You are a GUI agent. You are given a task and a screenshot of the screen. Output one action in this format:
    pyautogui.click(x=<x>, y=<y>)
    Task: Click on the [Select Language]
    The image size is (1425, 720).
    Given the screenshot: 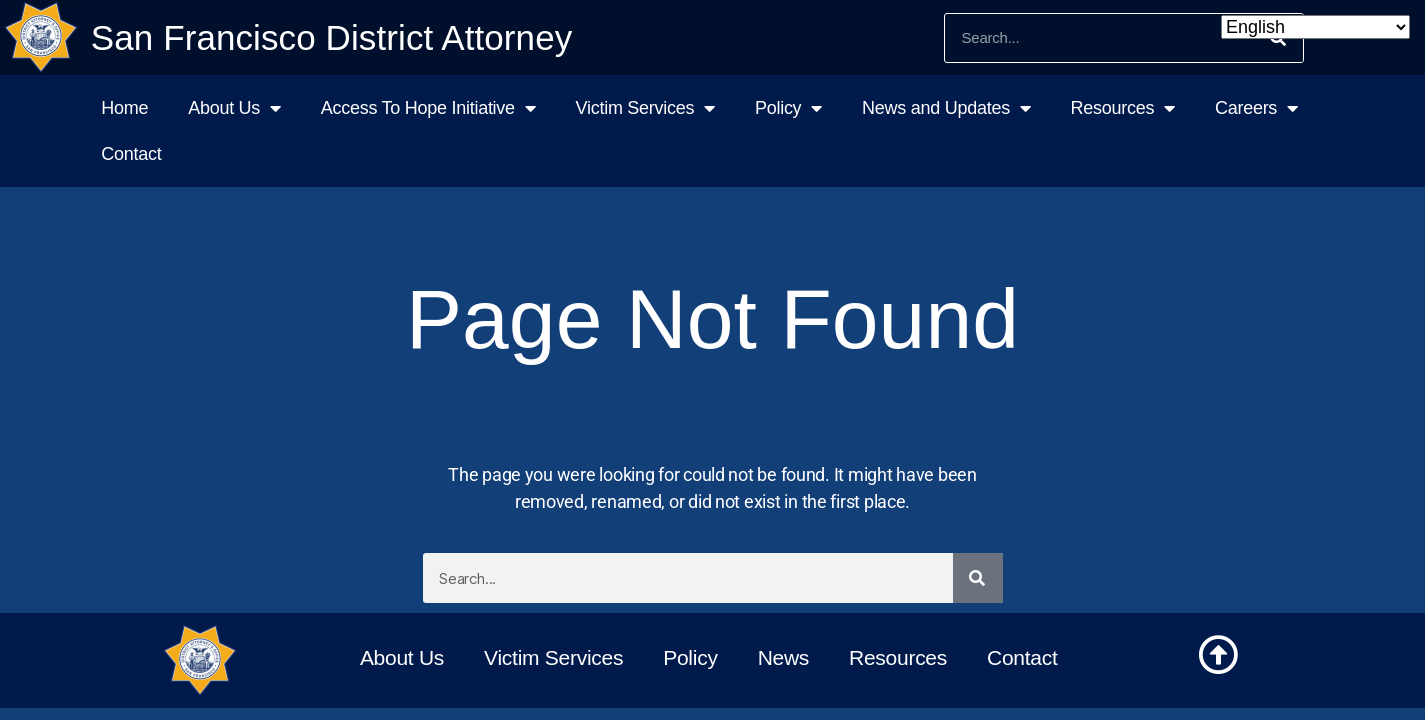 What is the action you would take?
    pyautogui.click(x=1315, y=27)
    